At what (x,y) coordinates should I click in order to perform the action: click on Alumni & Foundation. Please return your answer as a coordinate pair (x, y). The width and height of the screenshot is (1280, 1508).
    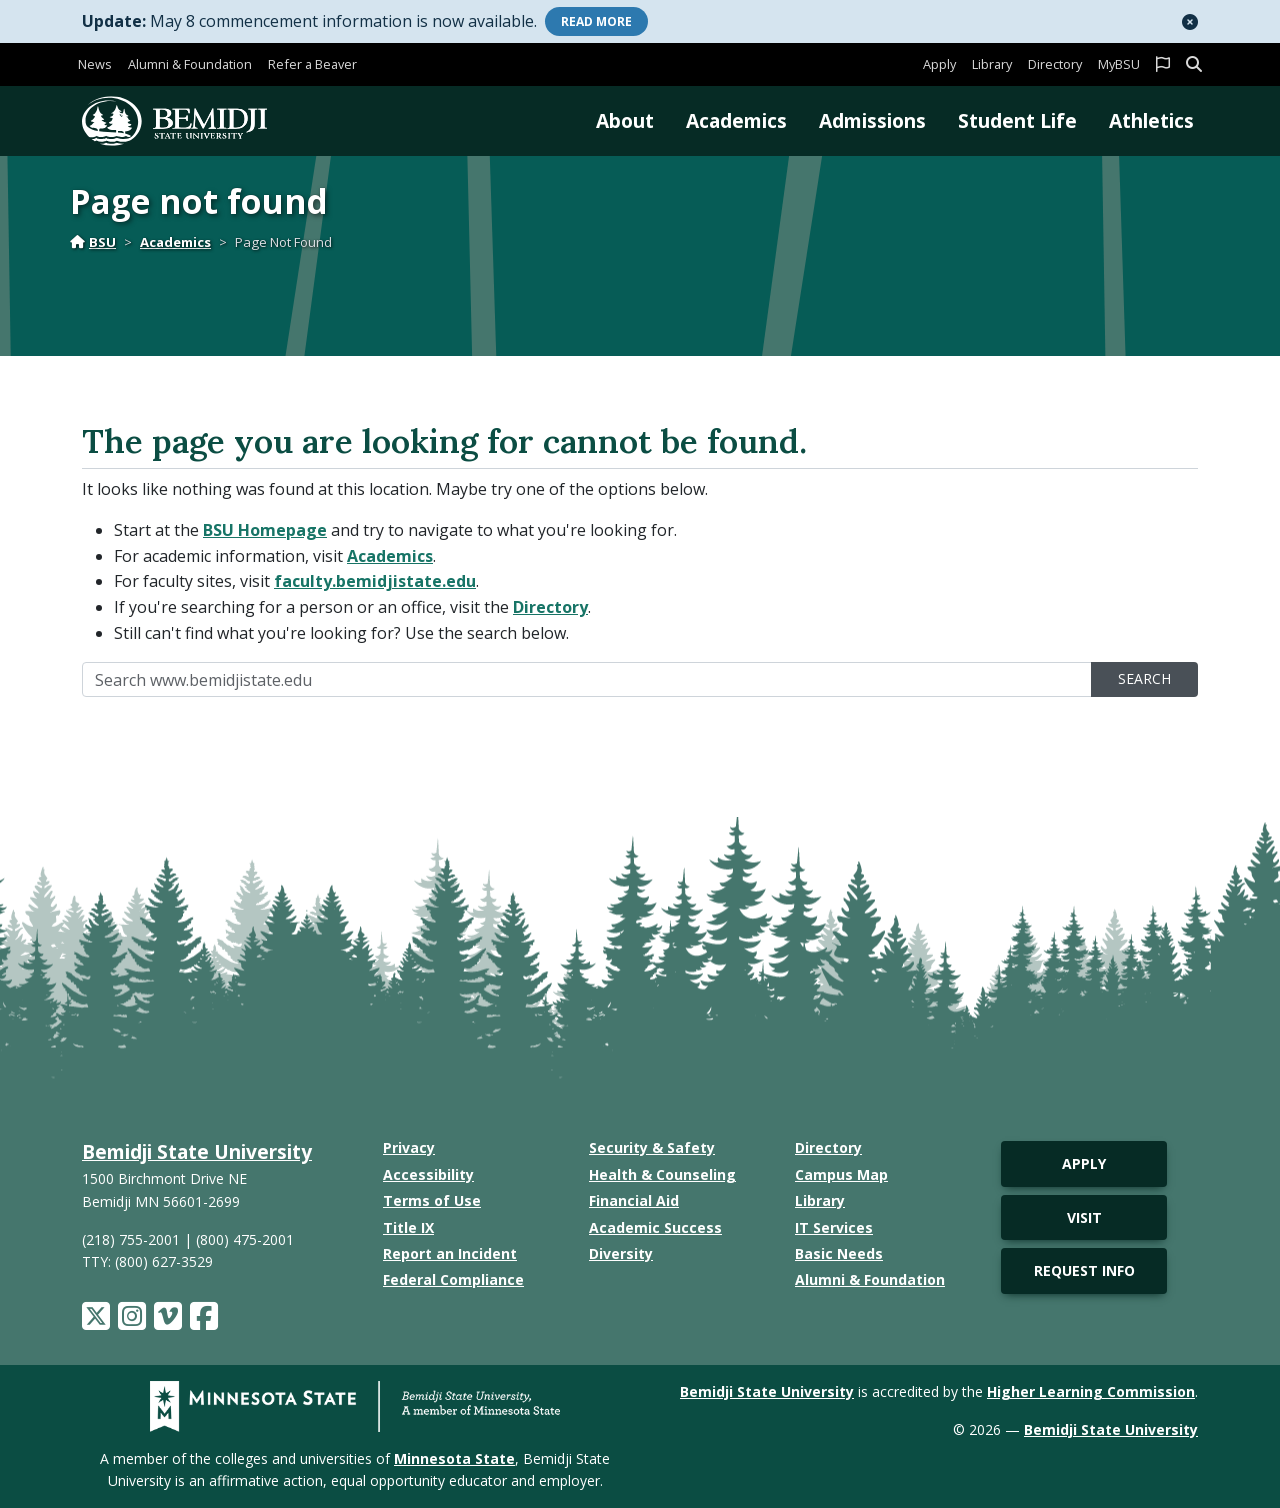
    Looking at the image, I should click on (190, 64).